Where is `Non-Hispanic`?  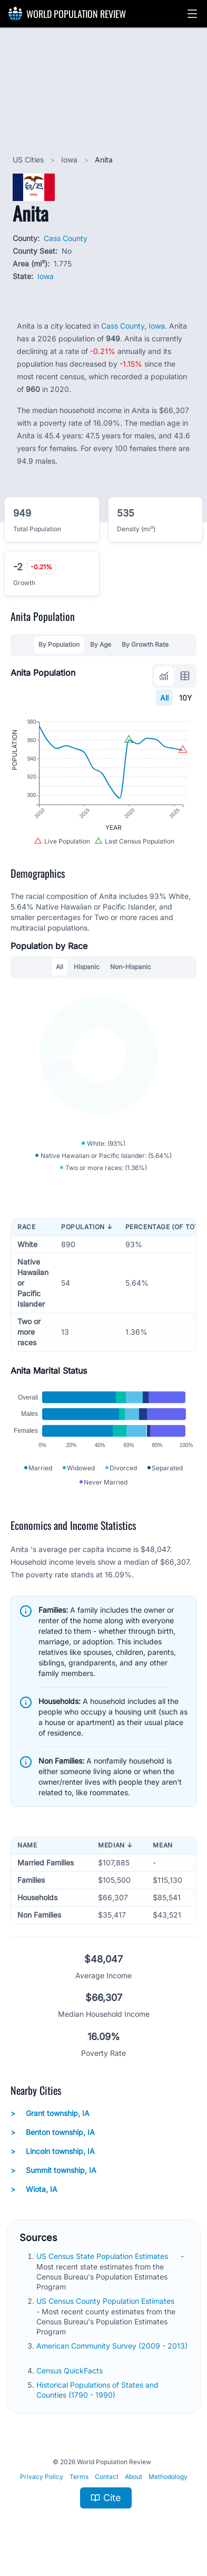
Non-Hispanic is located at coordinates (130, 967).